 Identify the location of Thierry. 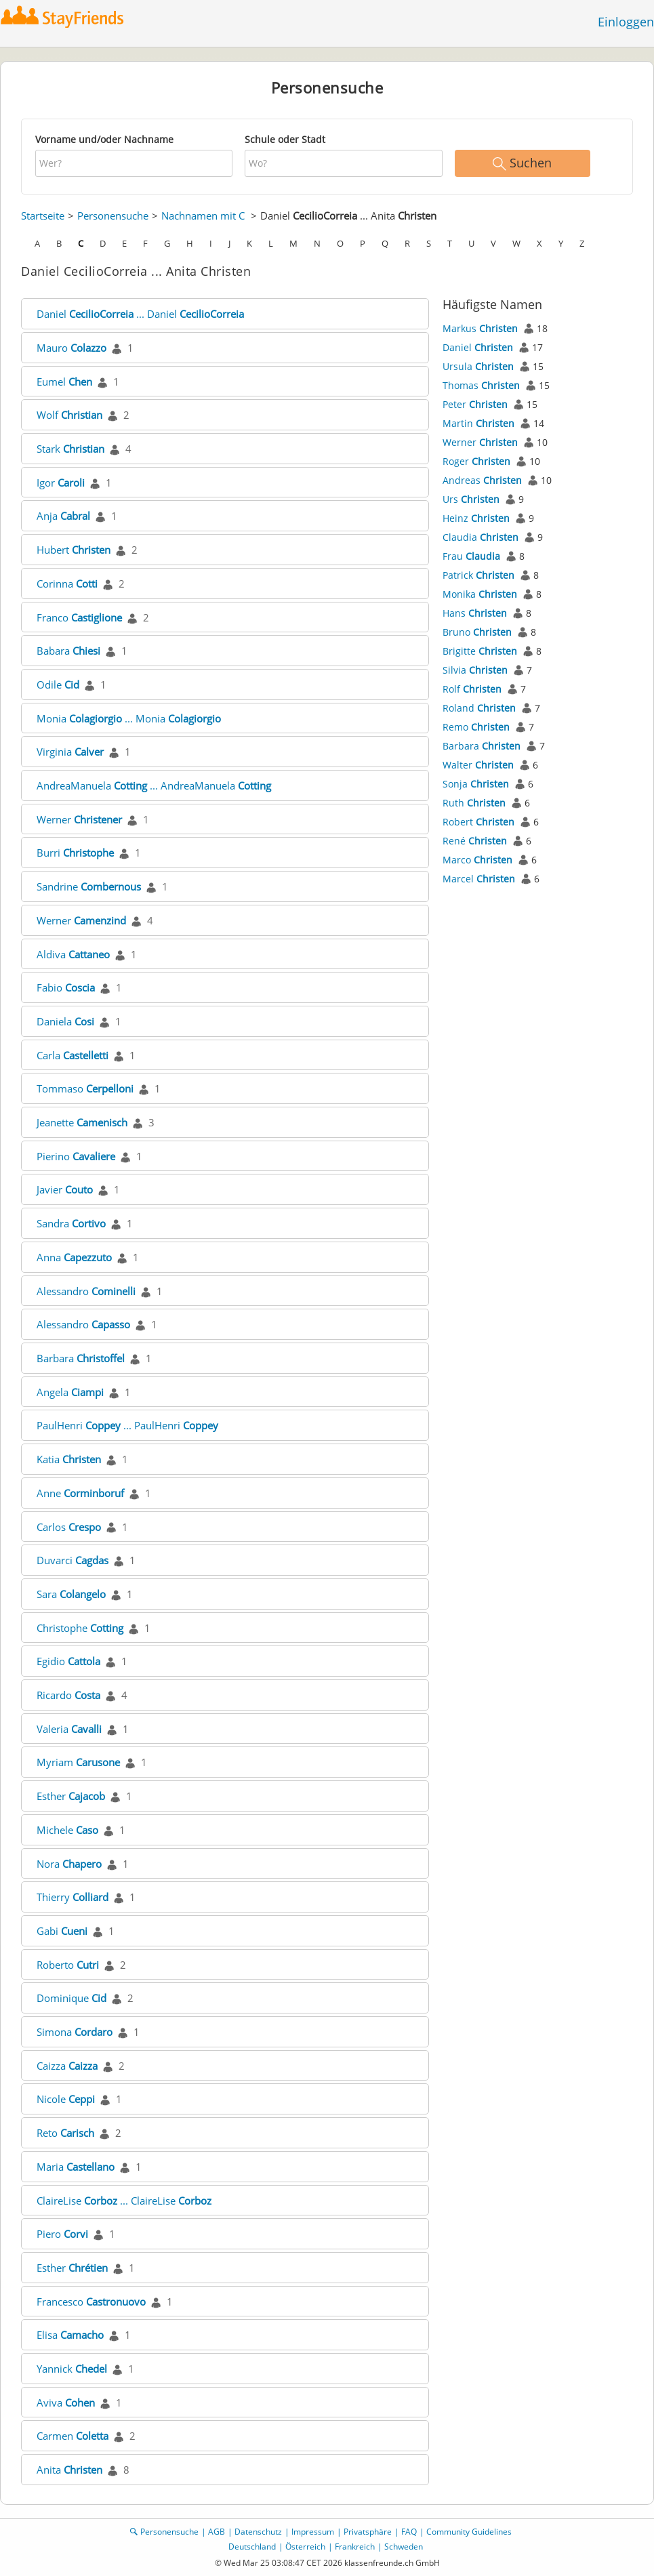
(72, 1897).